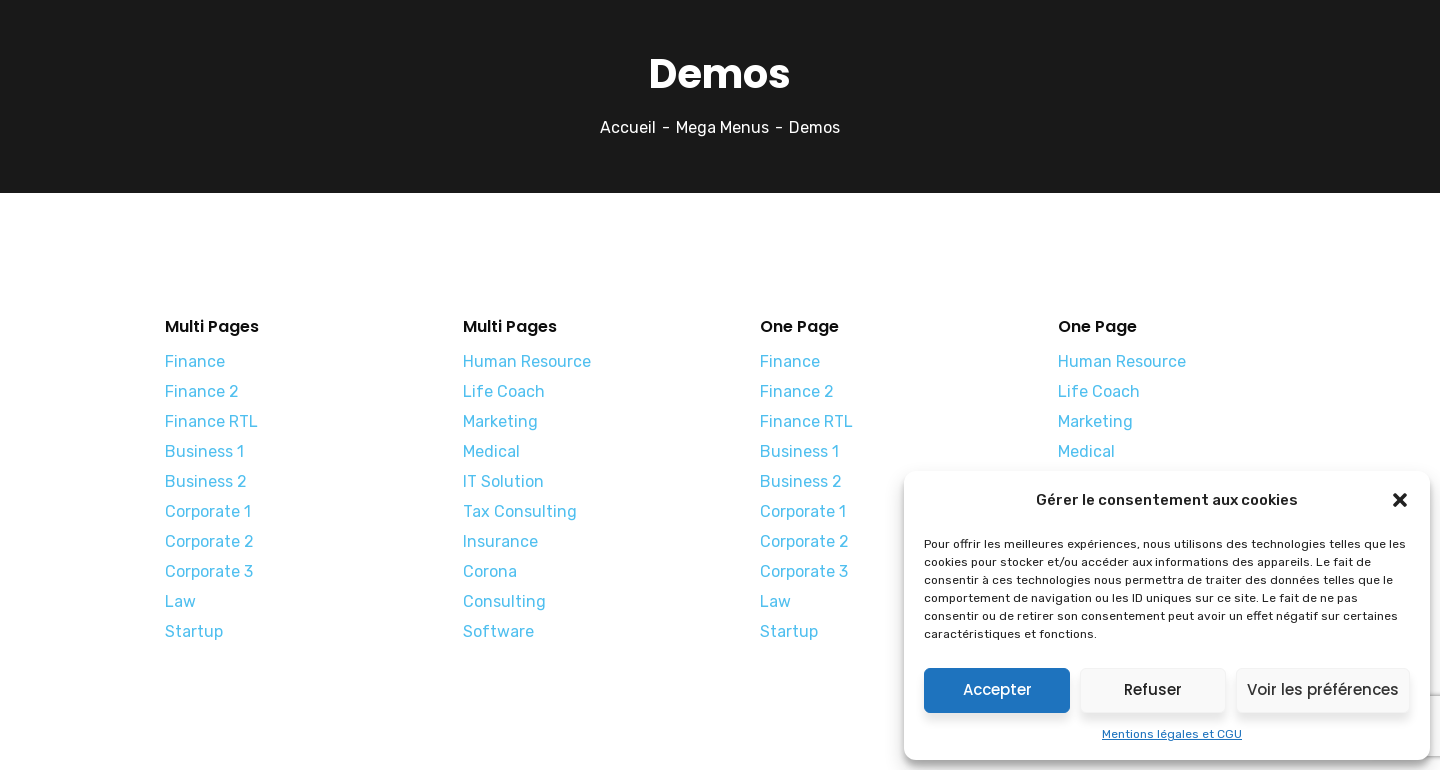  I want to click on [button], so click(1400, 500).